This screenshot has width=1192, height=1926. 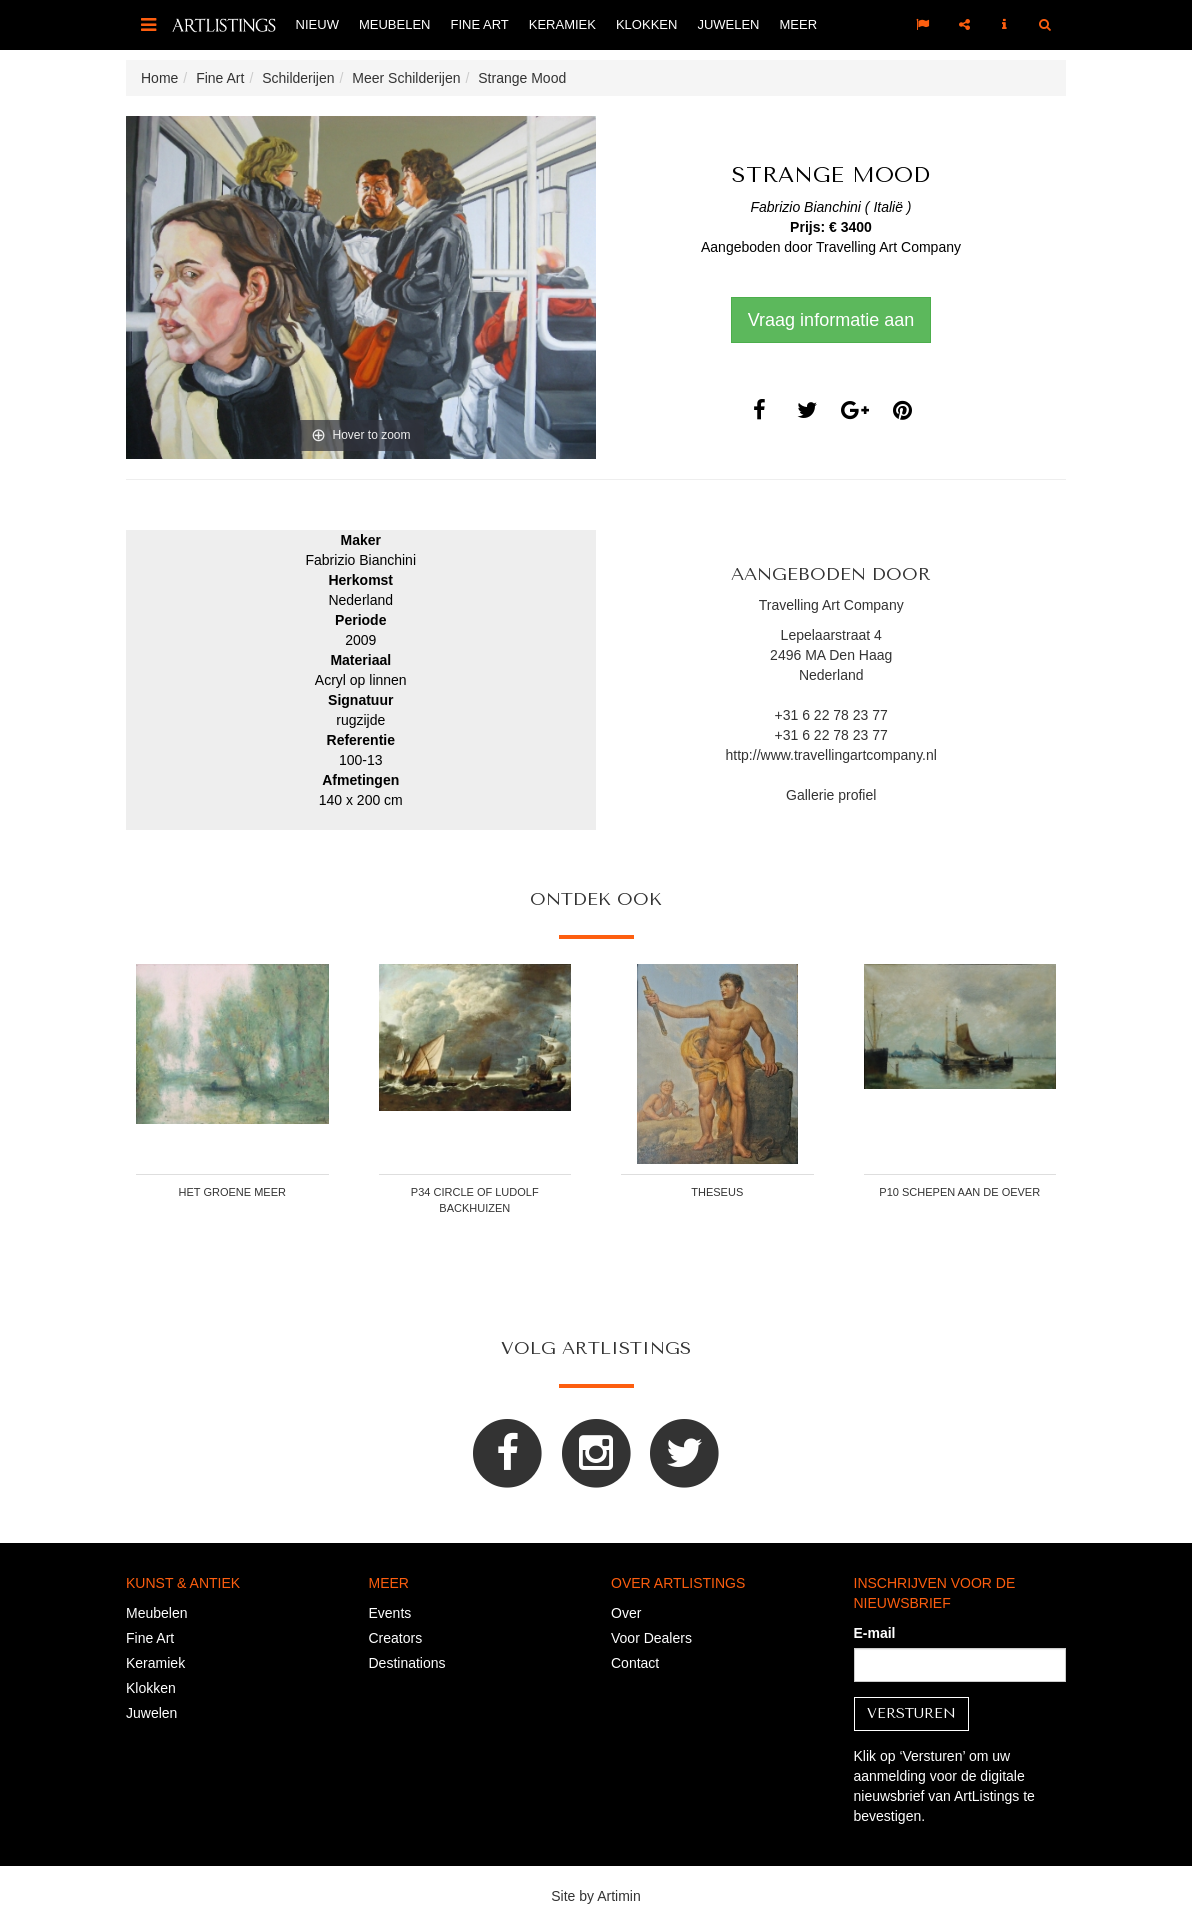 I want to click on Juwelen, so click(x=728, y=24).